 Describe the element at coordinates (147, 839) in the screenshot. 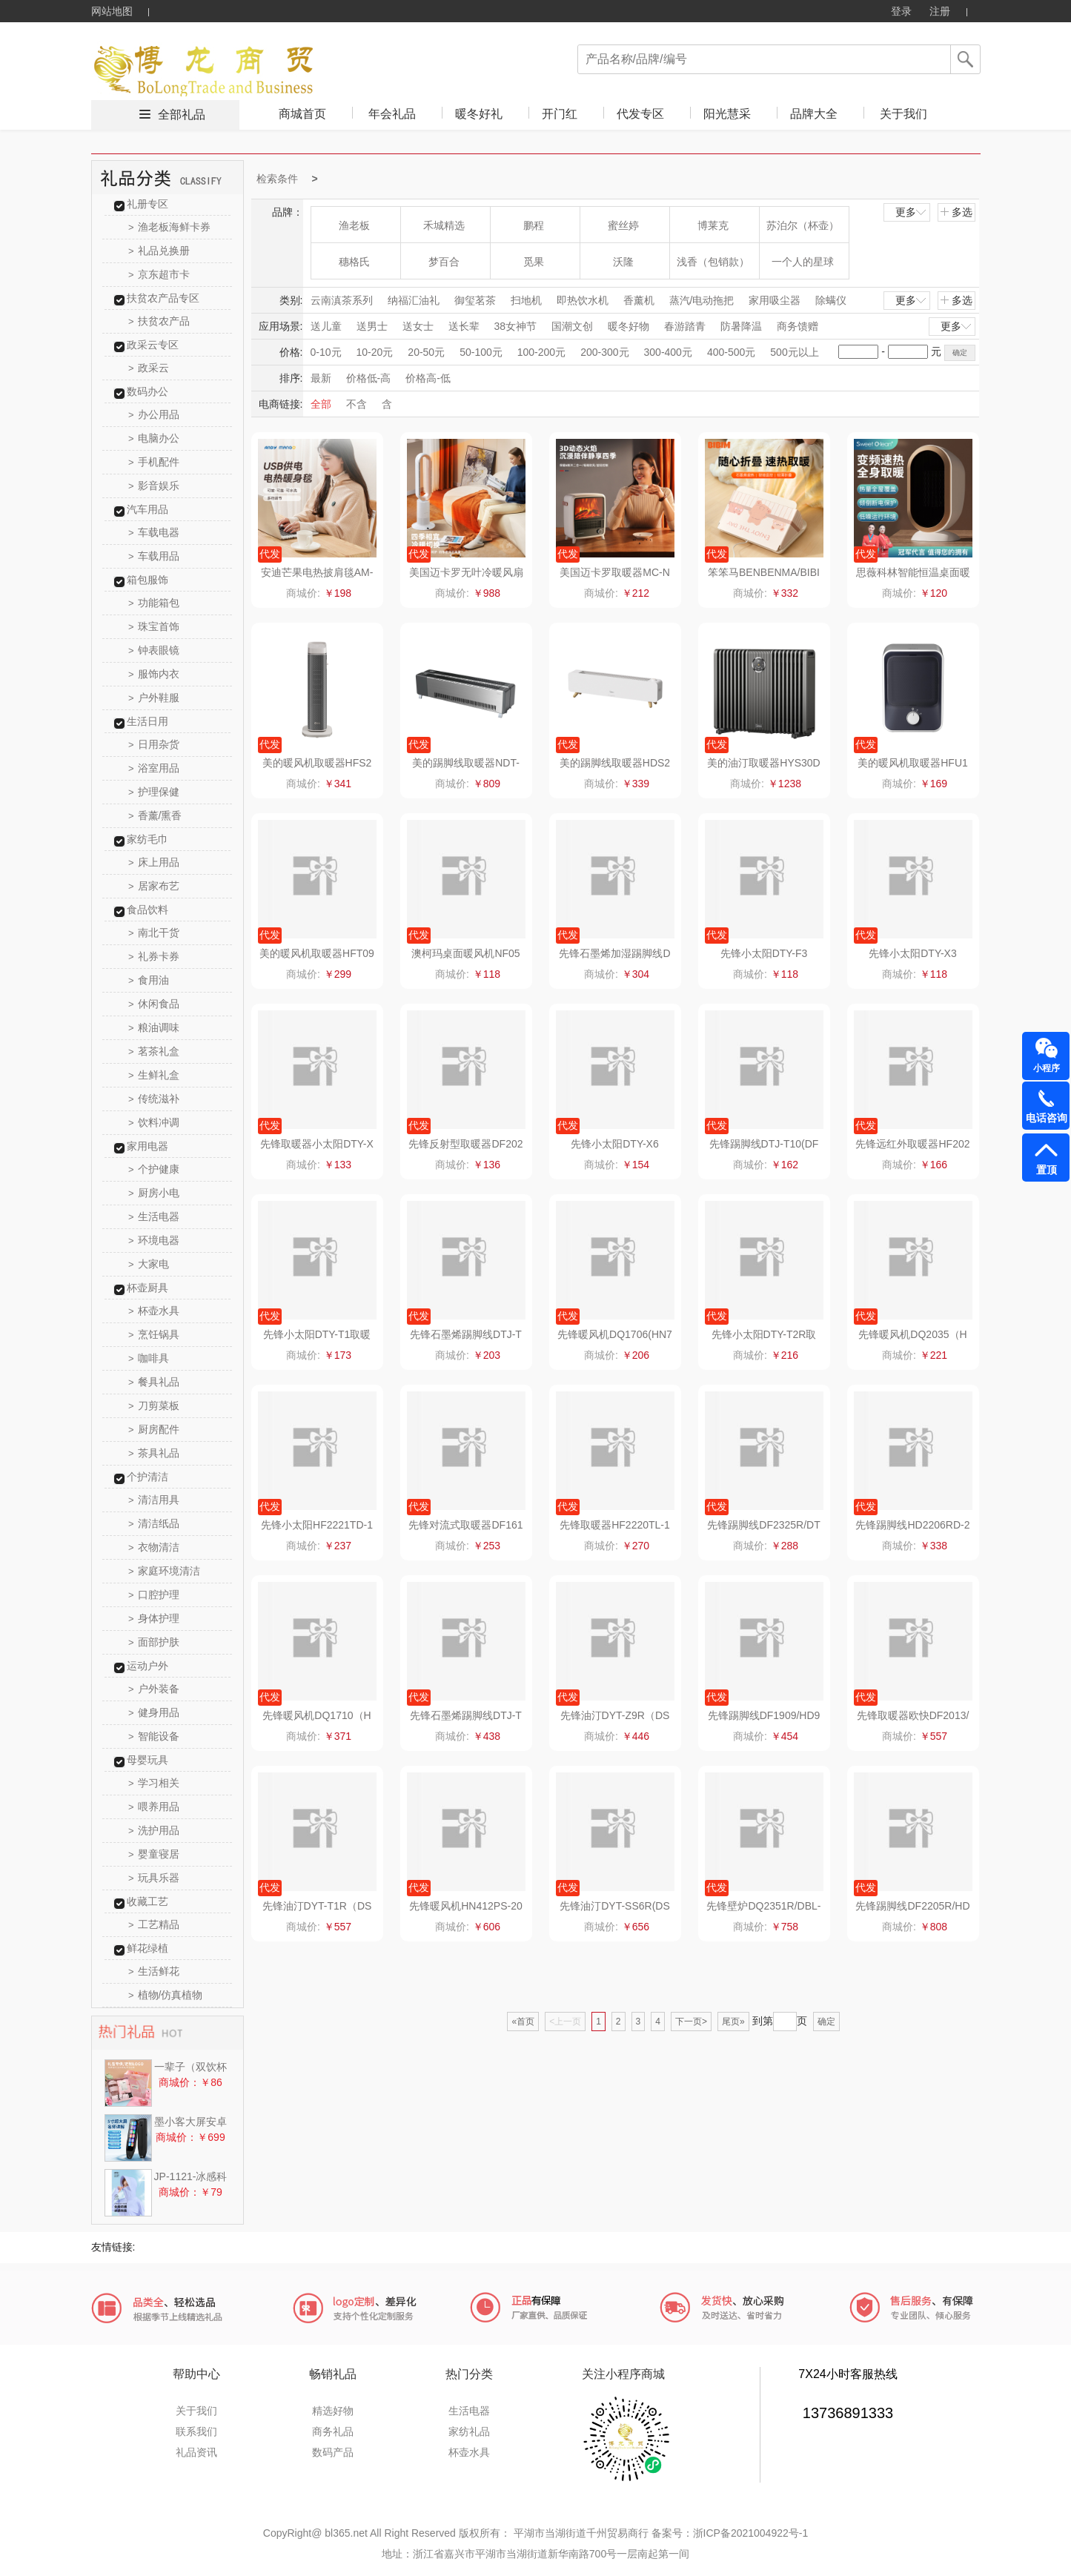

I see `家纺毛巾` at that location.